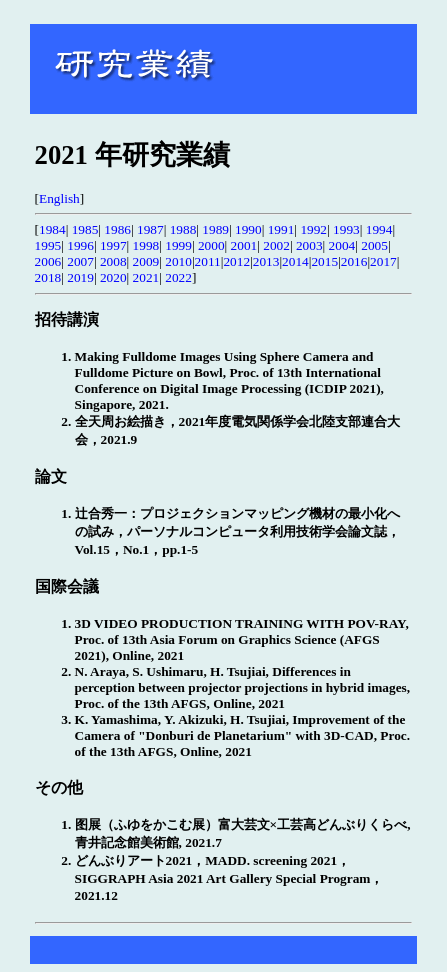 The width and height of the screenshot is (447, 972). Describe the element at coordinates (80, 261) in the screenshot. I see `2007` at that location.